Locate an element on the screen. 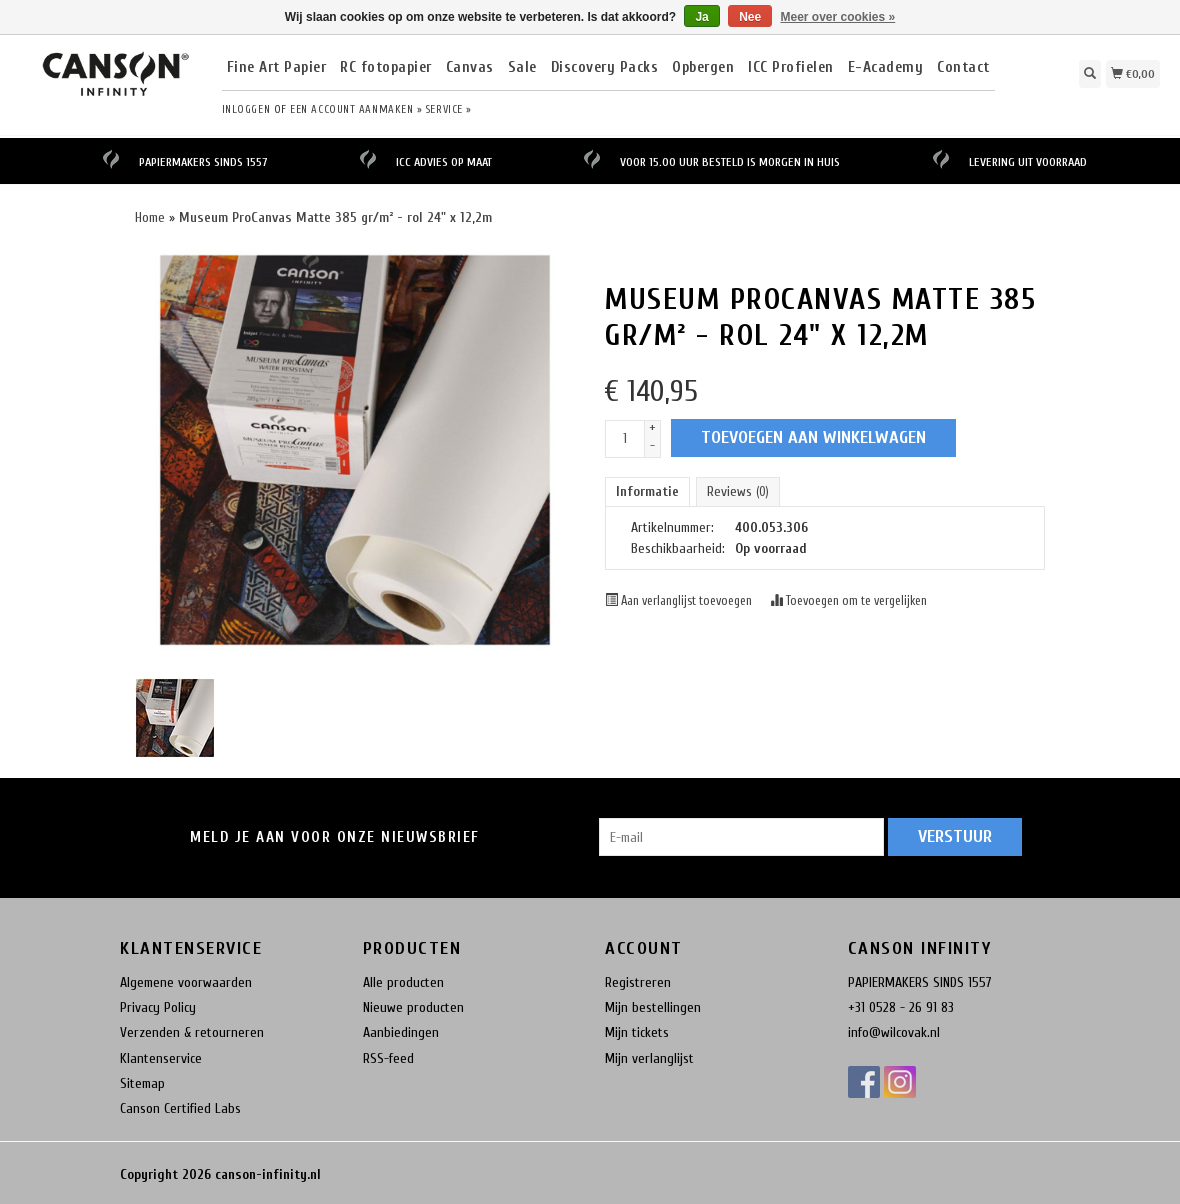  Algemene voorwaarden is located at coordinates (186, 982).